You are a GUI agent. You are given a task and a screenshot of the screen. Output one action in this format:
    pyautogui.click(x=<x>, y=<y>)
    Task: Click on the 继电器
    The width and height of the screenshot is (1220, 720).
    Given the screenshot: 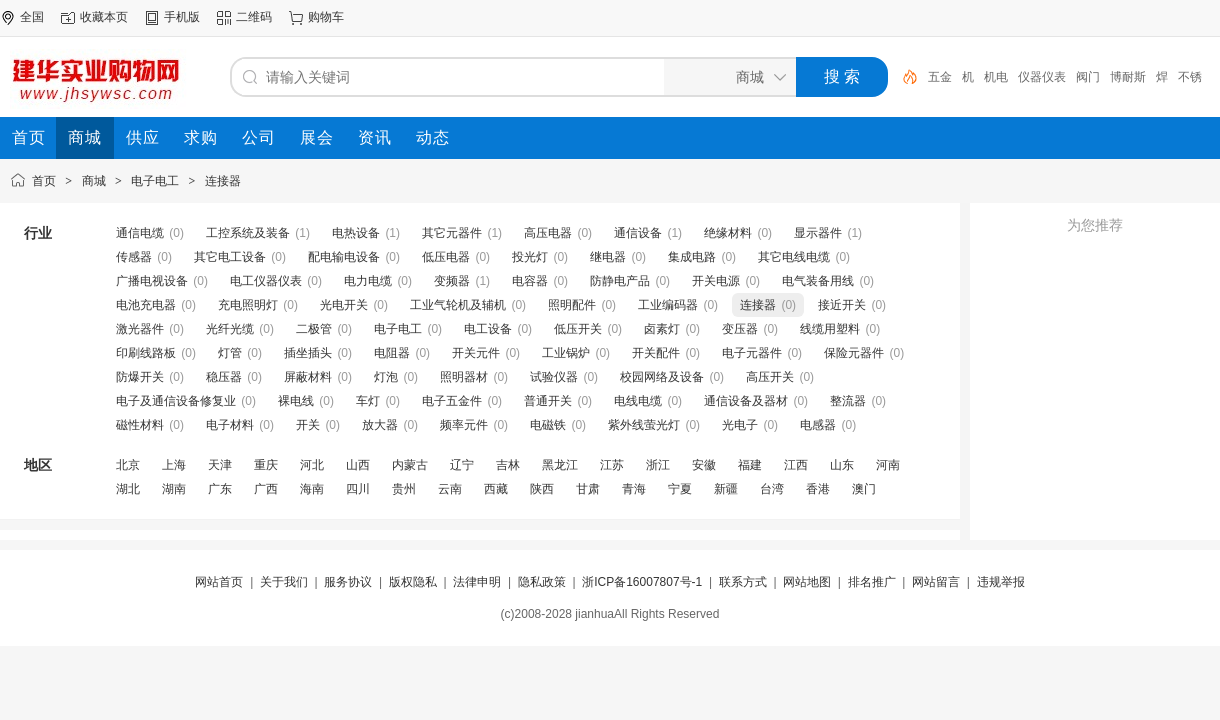 What is the action you would take?
    pyautogui.click(x=608, y=257)
    